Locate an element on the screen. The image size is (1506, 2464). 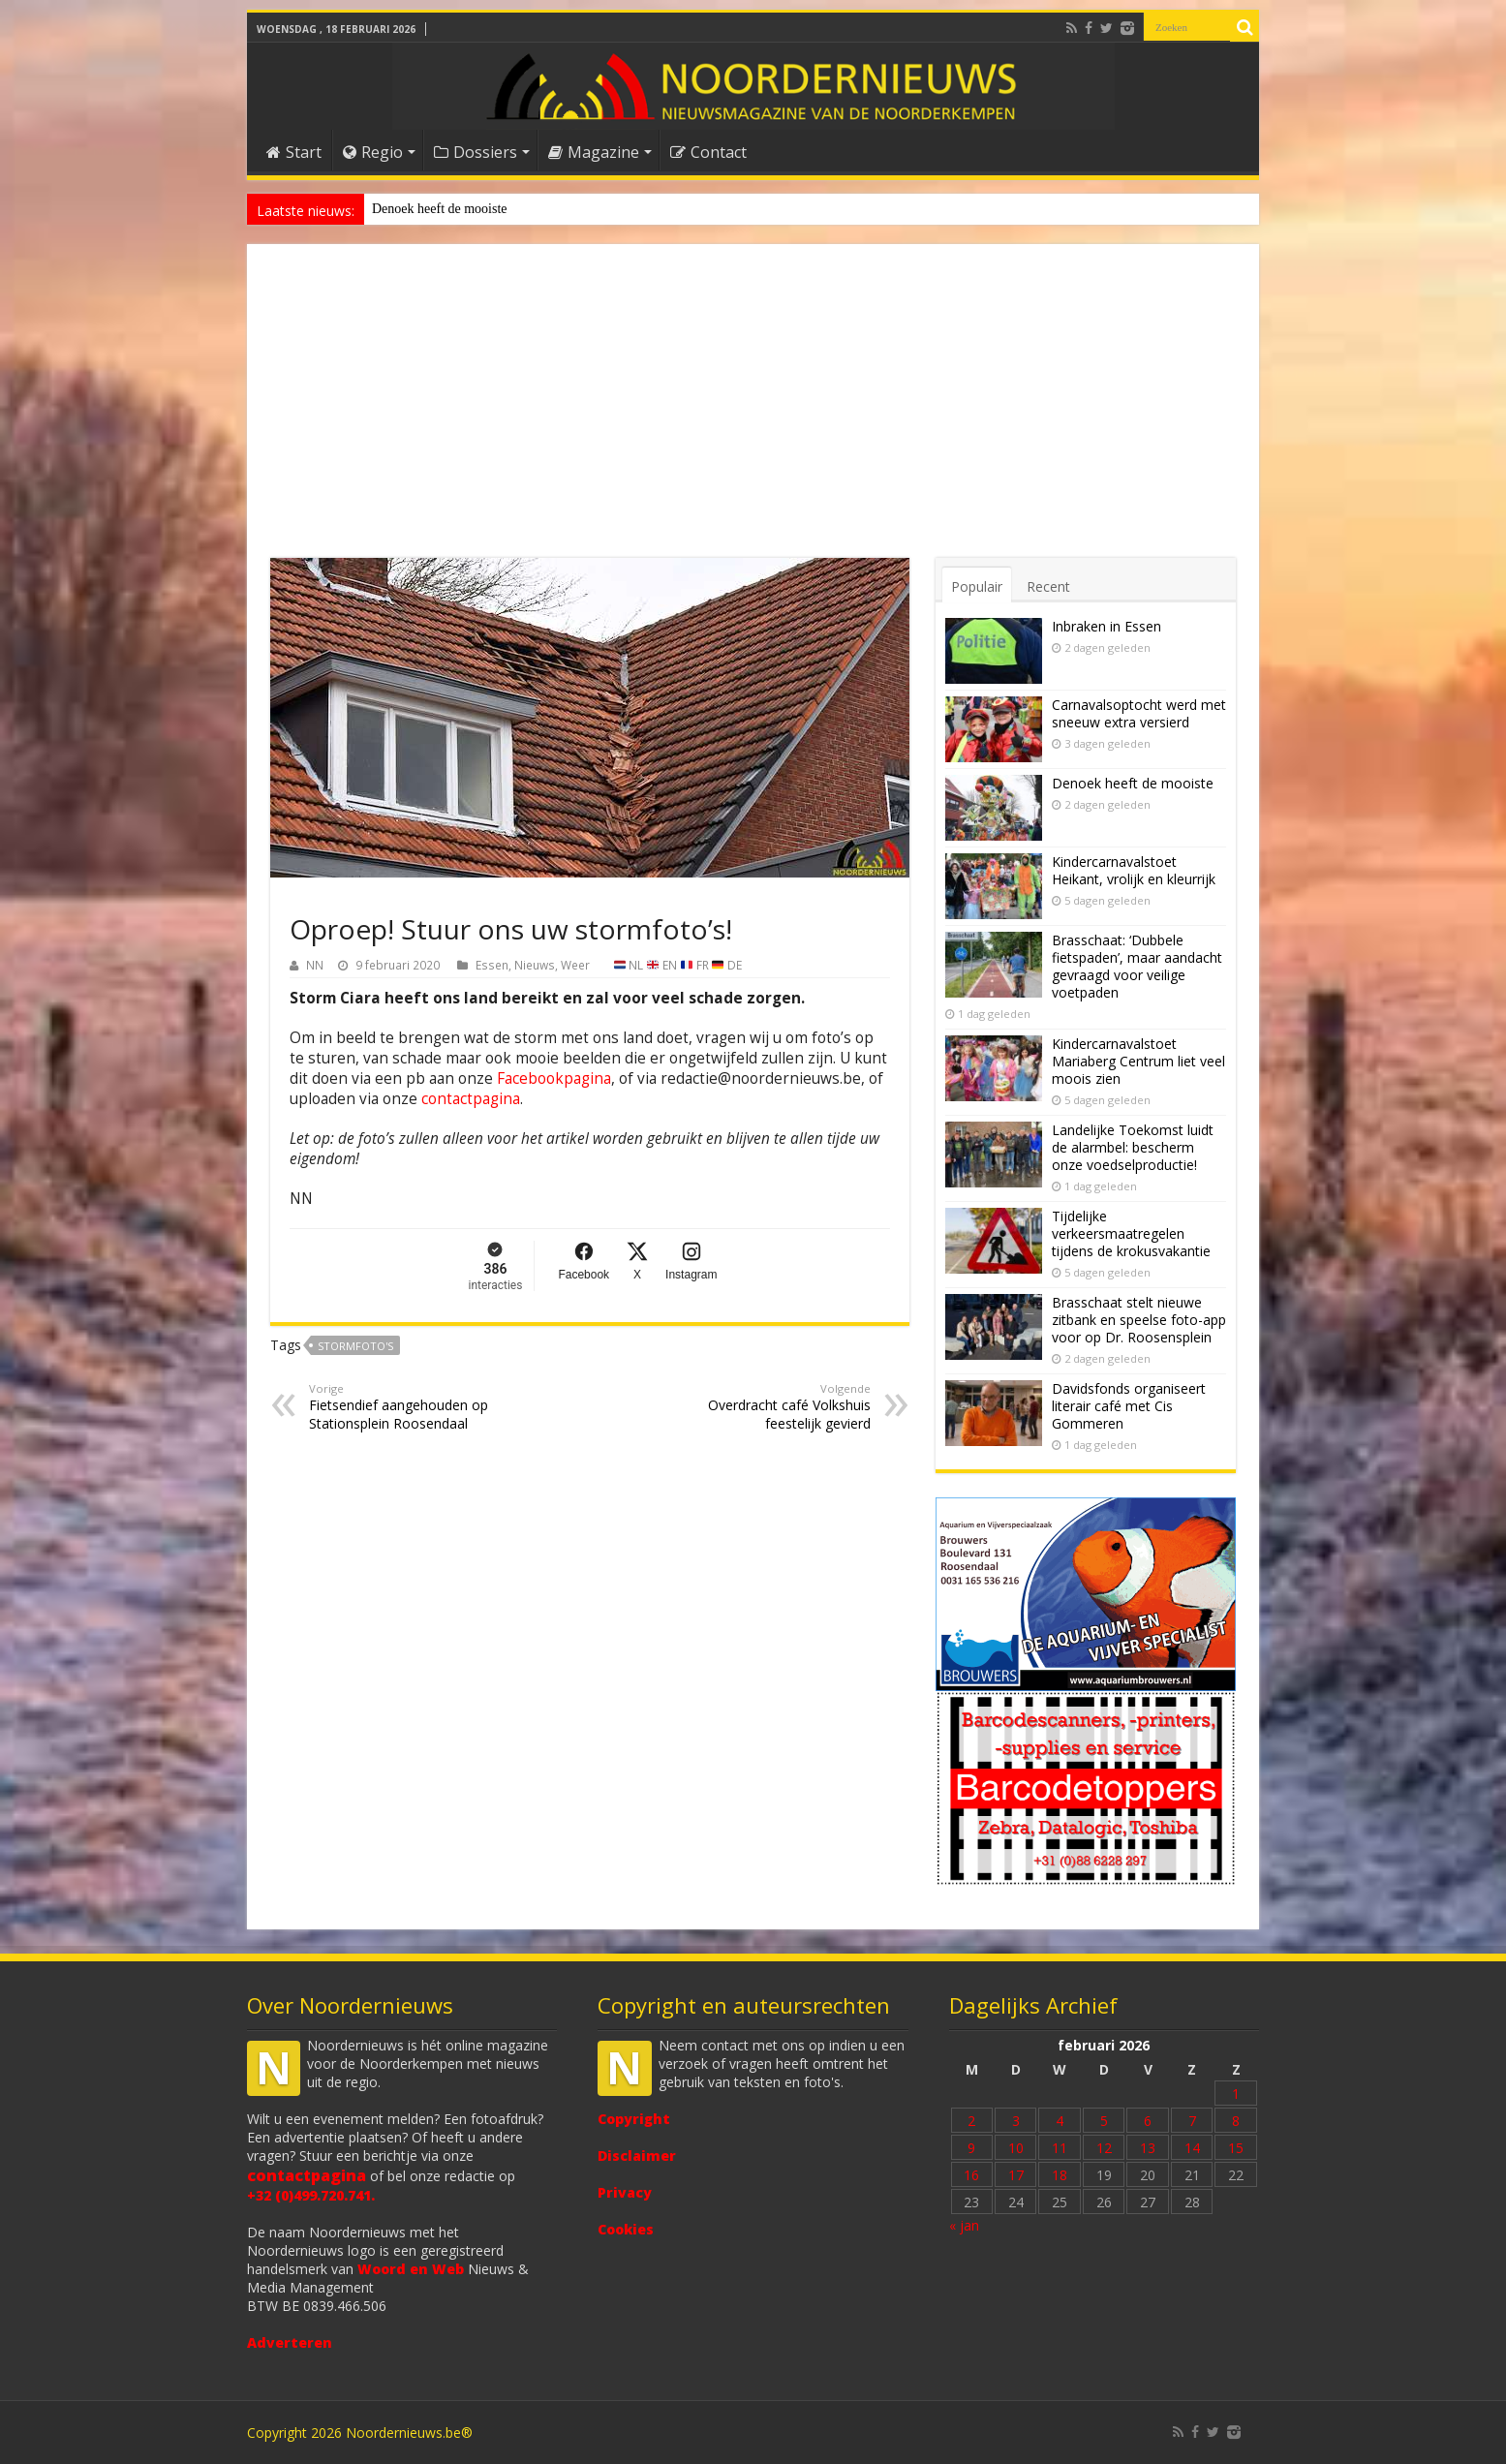
Fietsendief aangehouden op Stationsplein Roosendaal is located at coordinates (408, 1406).